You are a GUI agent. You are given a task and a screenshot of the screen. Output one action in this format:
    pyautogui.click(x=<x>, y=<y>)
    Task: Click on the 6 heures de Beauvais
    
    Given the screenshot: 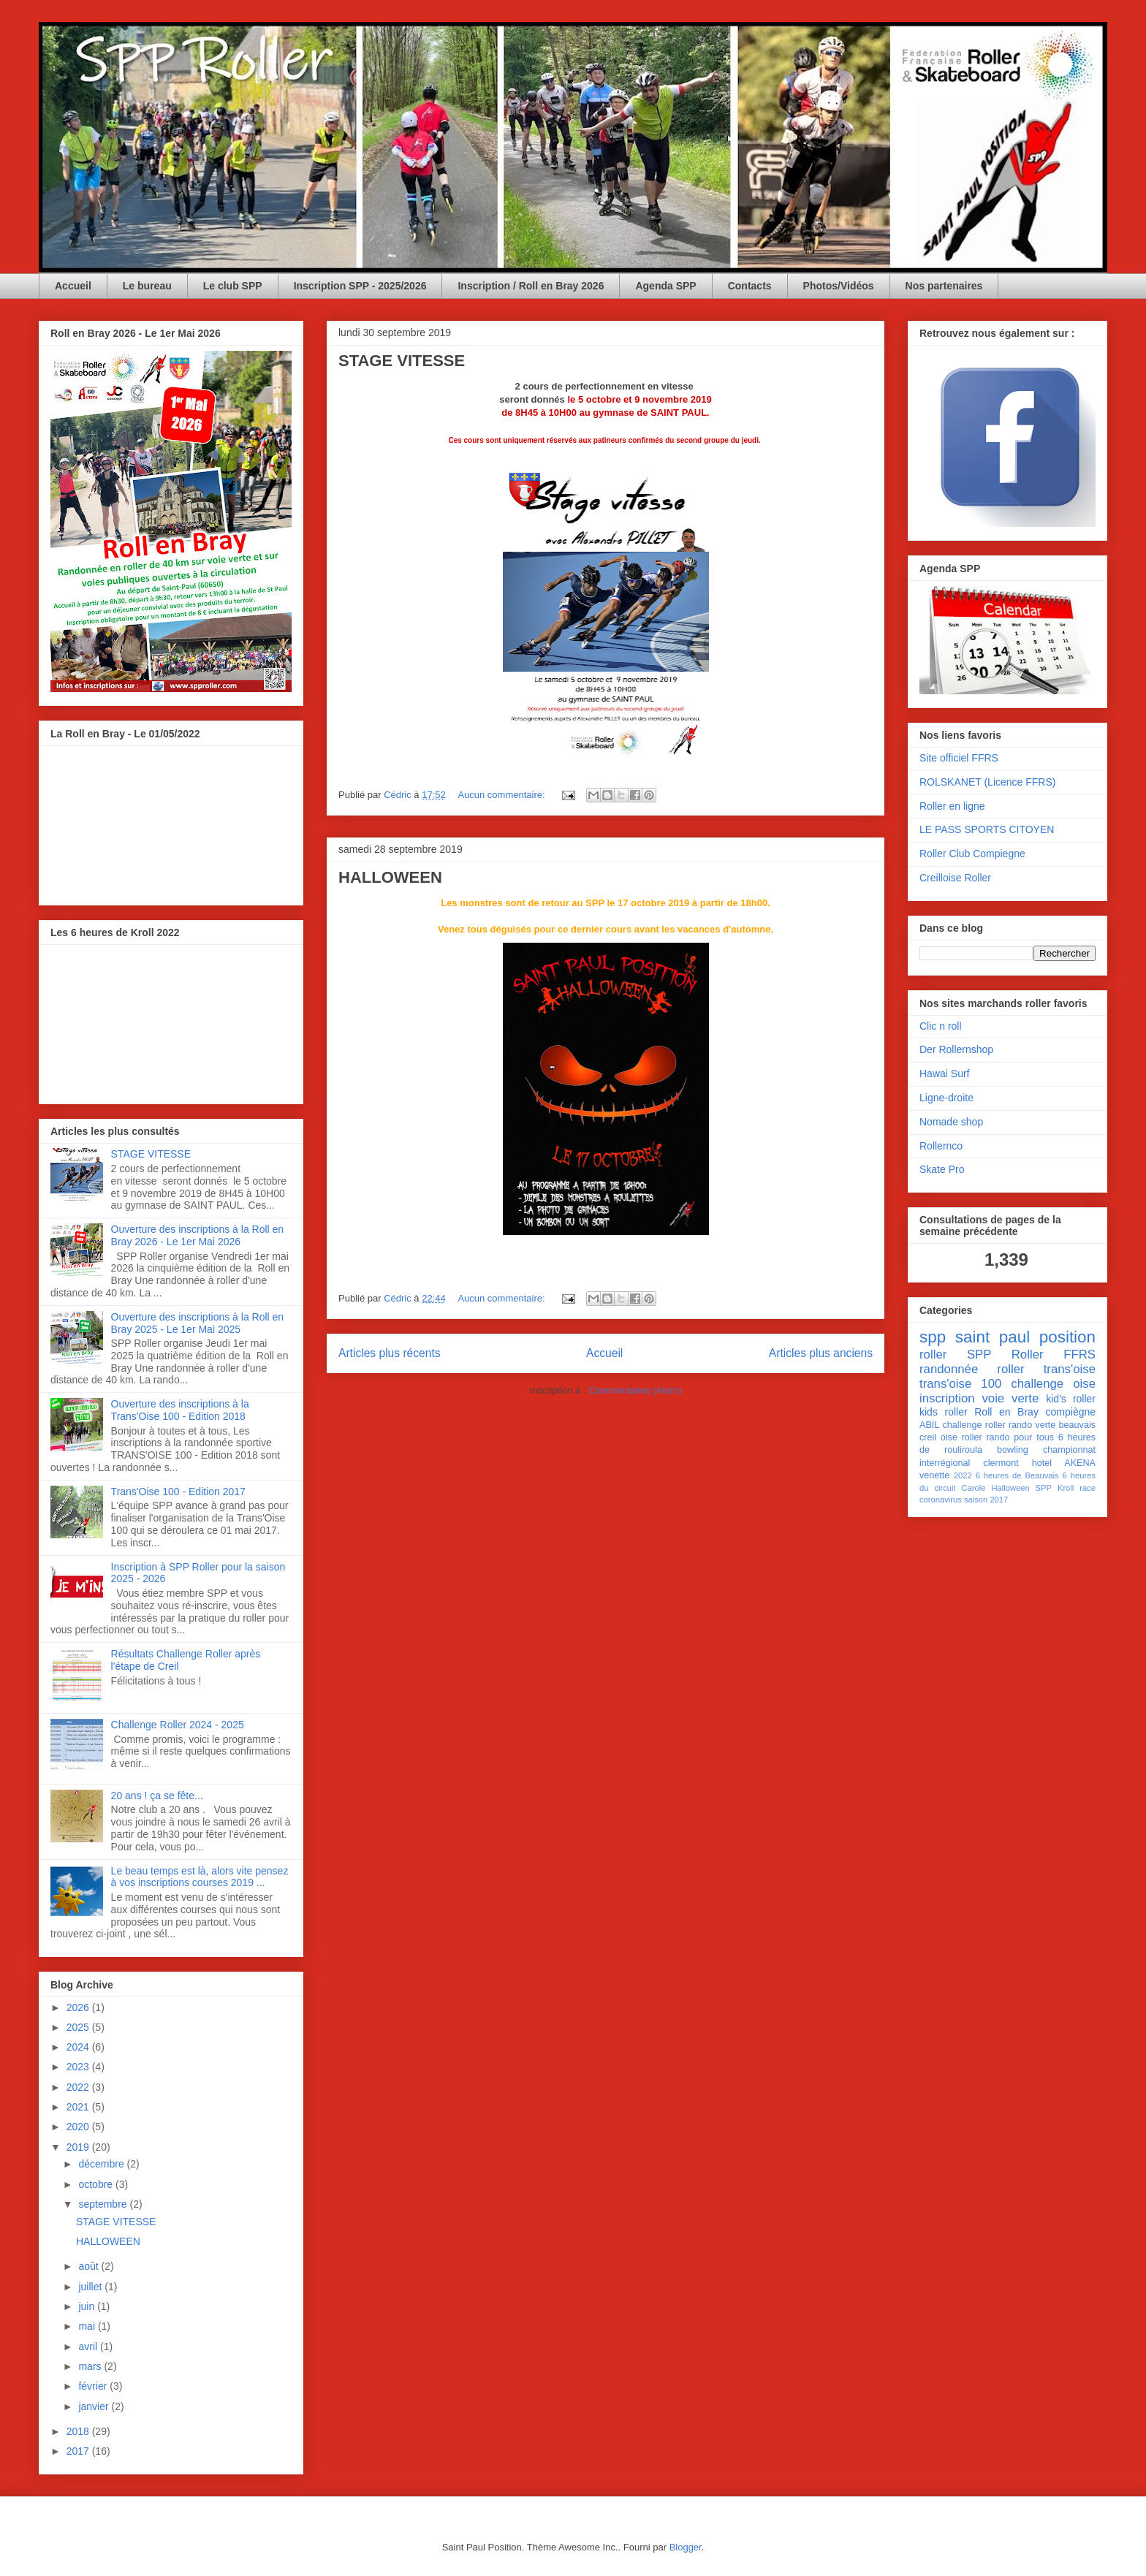 What is the action you would take?
    pyautogui.click(x=1017, y=1475)
    